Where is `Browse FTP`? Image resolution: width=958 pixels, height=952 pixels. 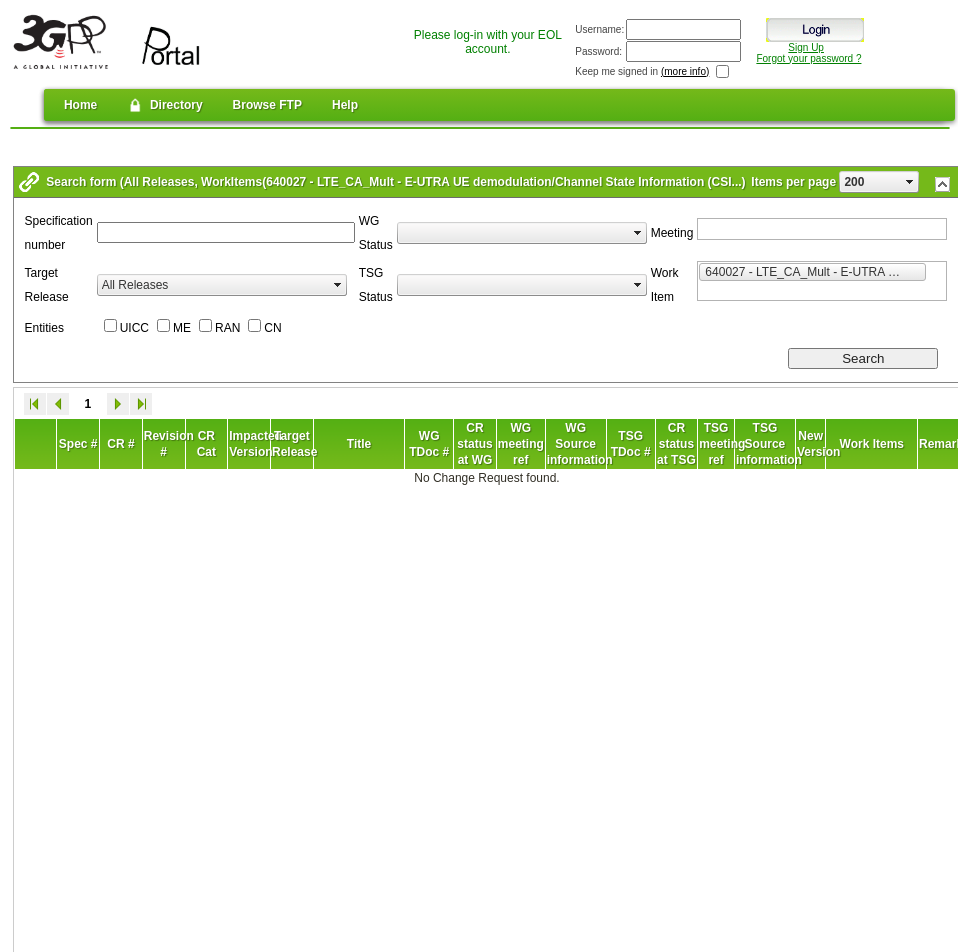
Browse FTP is located at coordinates (267, 105).